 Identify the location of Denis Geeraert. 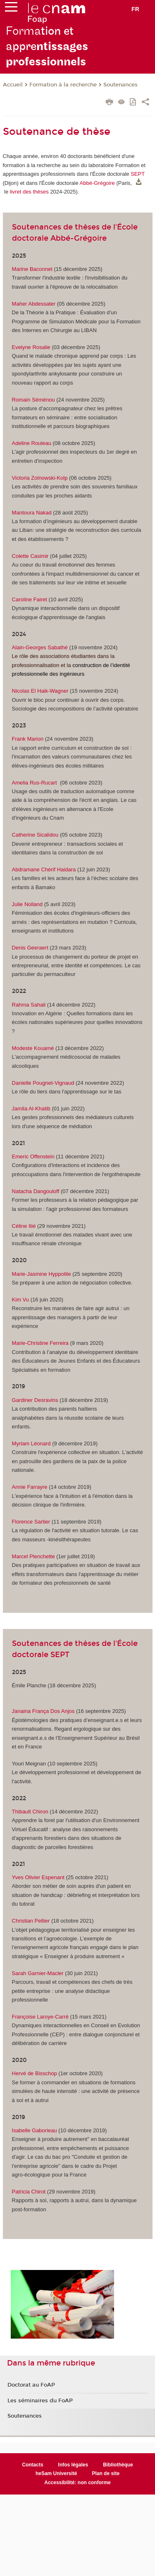
(30, 948).